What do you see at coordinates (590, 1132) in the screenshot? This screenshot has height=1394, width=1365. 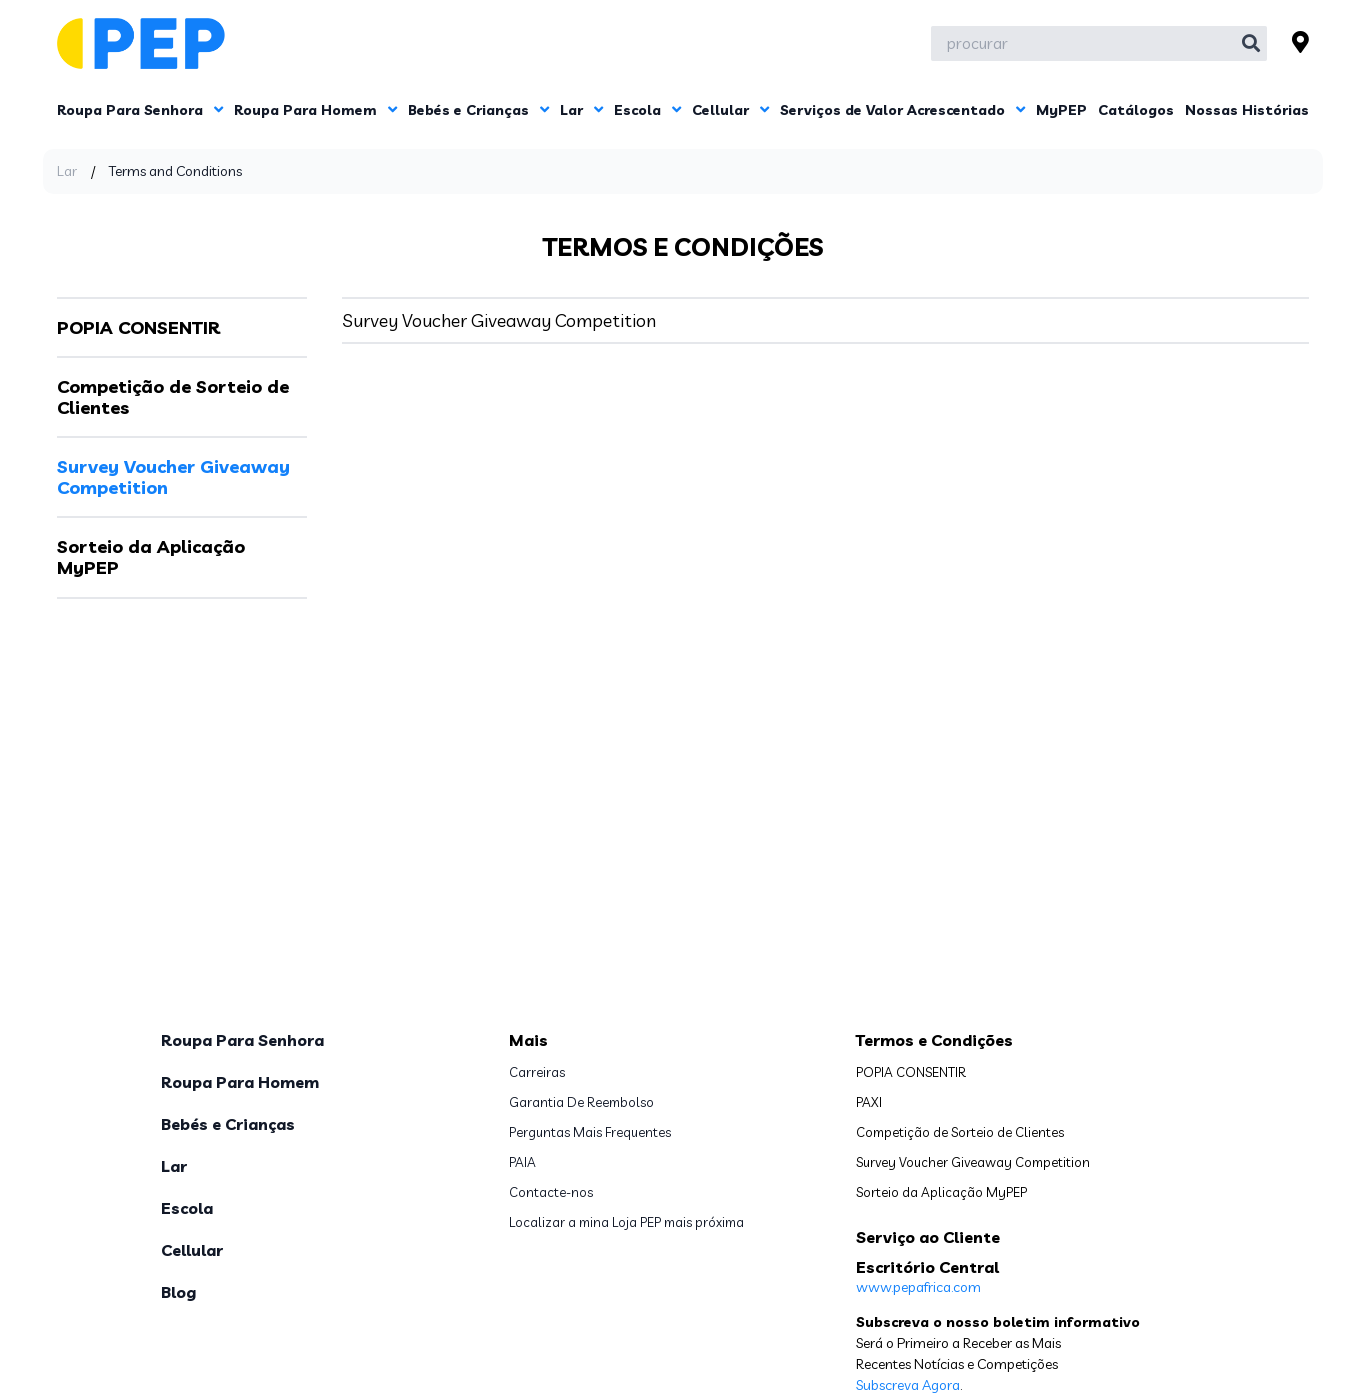 I see `Perguntas Mais Frequentes` at bounding box center [590, 1132].